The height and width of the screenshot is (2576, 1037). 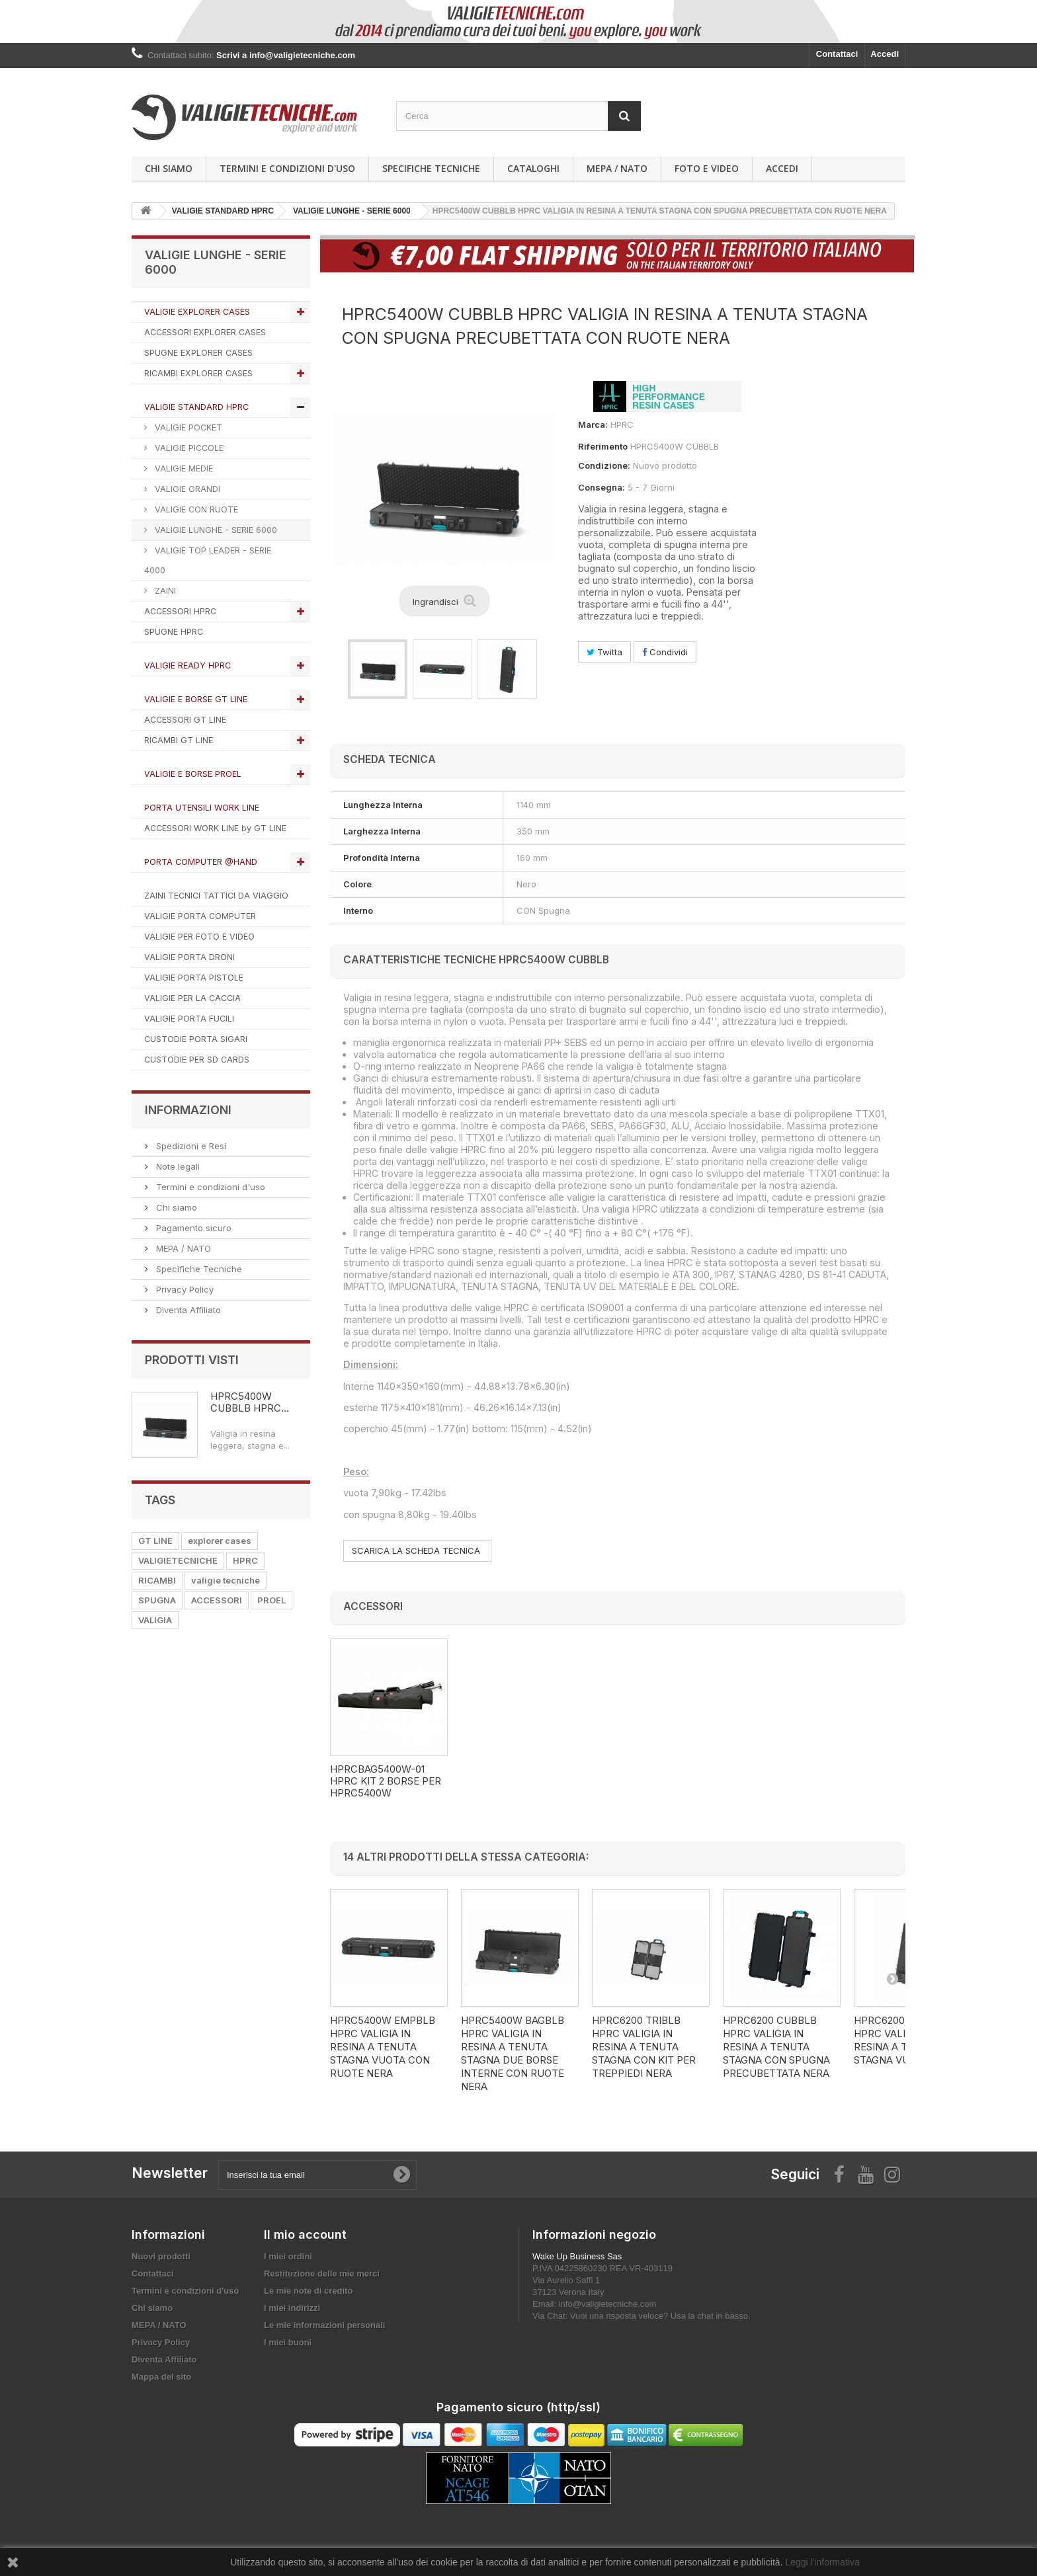 What do you see at coordinates (593, 424) in the screenshot?
I see `Marca:` at bounding box center [593, 424].